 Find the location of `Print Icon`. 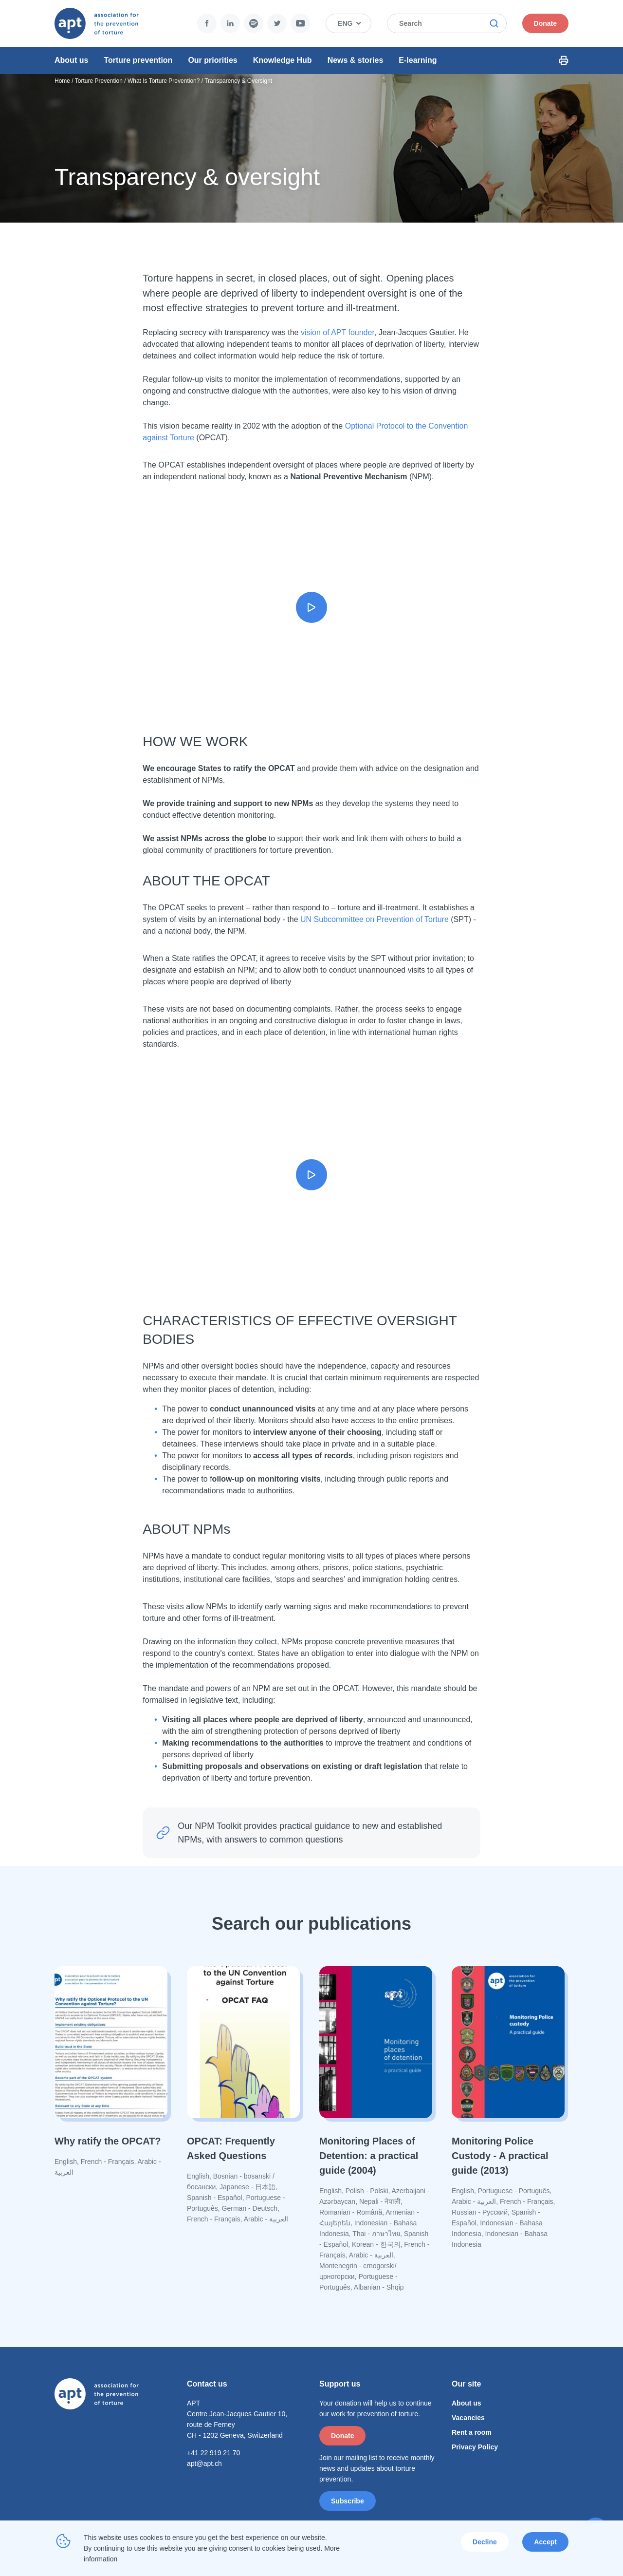

Print Icon is located at coordinates (588, 60).